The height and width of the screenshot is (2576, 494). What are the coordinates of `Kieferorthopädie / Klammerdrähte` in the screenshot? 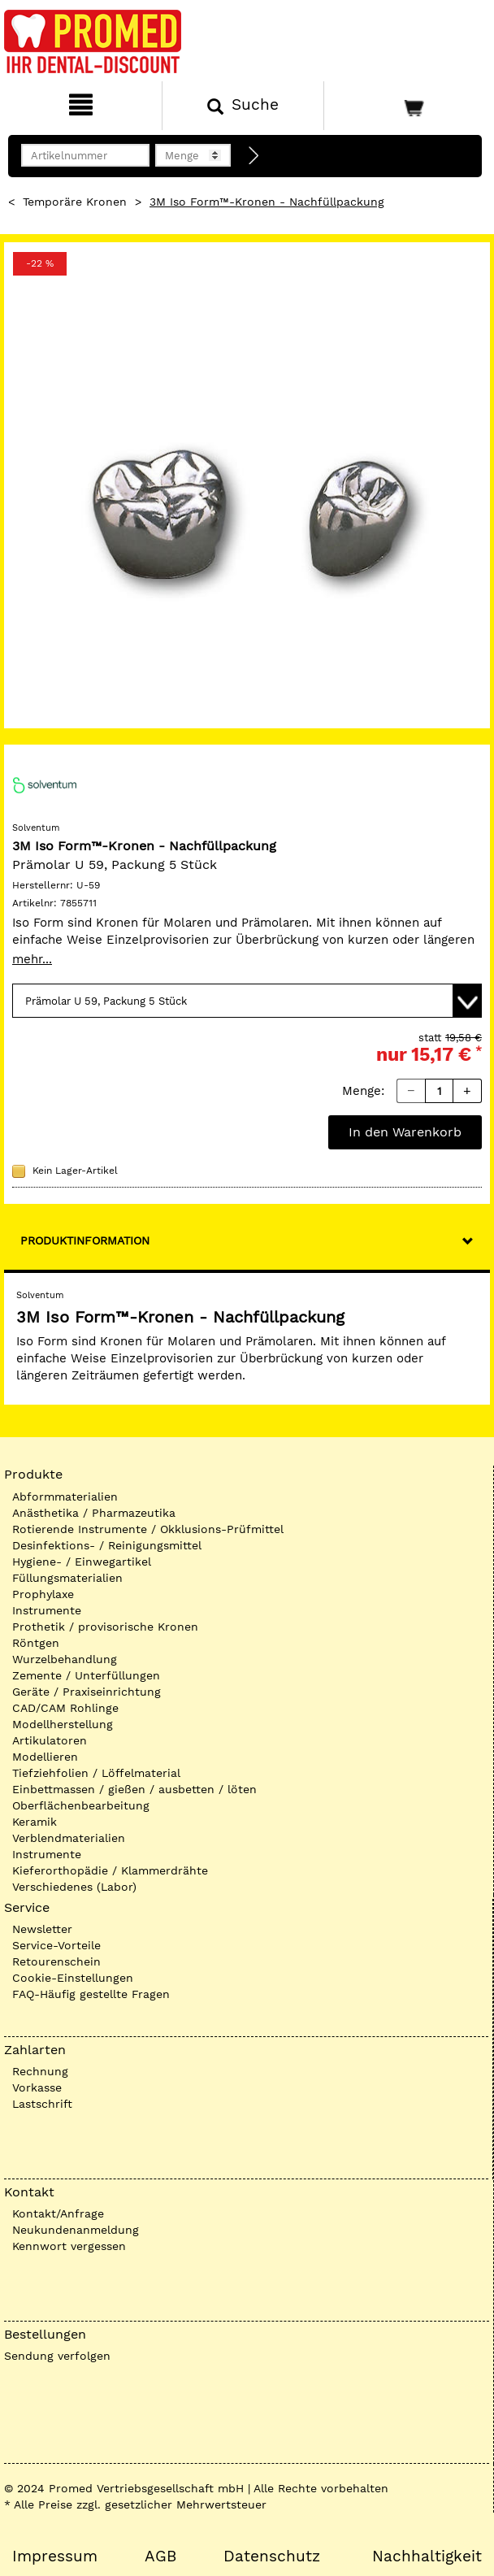 It's located at (110, 1870).